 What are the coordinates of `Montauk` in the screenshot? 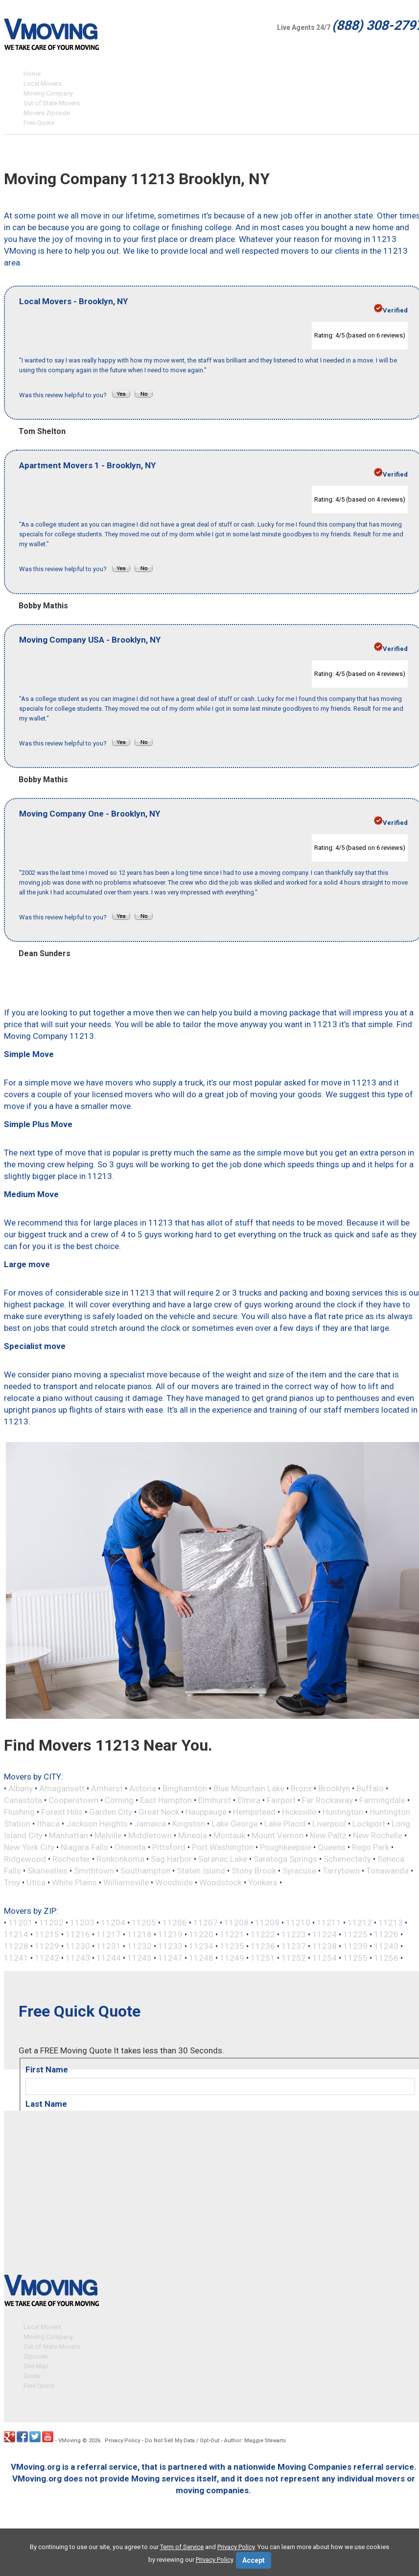 It's located at (229, 1835).